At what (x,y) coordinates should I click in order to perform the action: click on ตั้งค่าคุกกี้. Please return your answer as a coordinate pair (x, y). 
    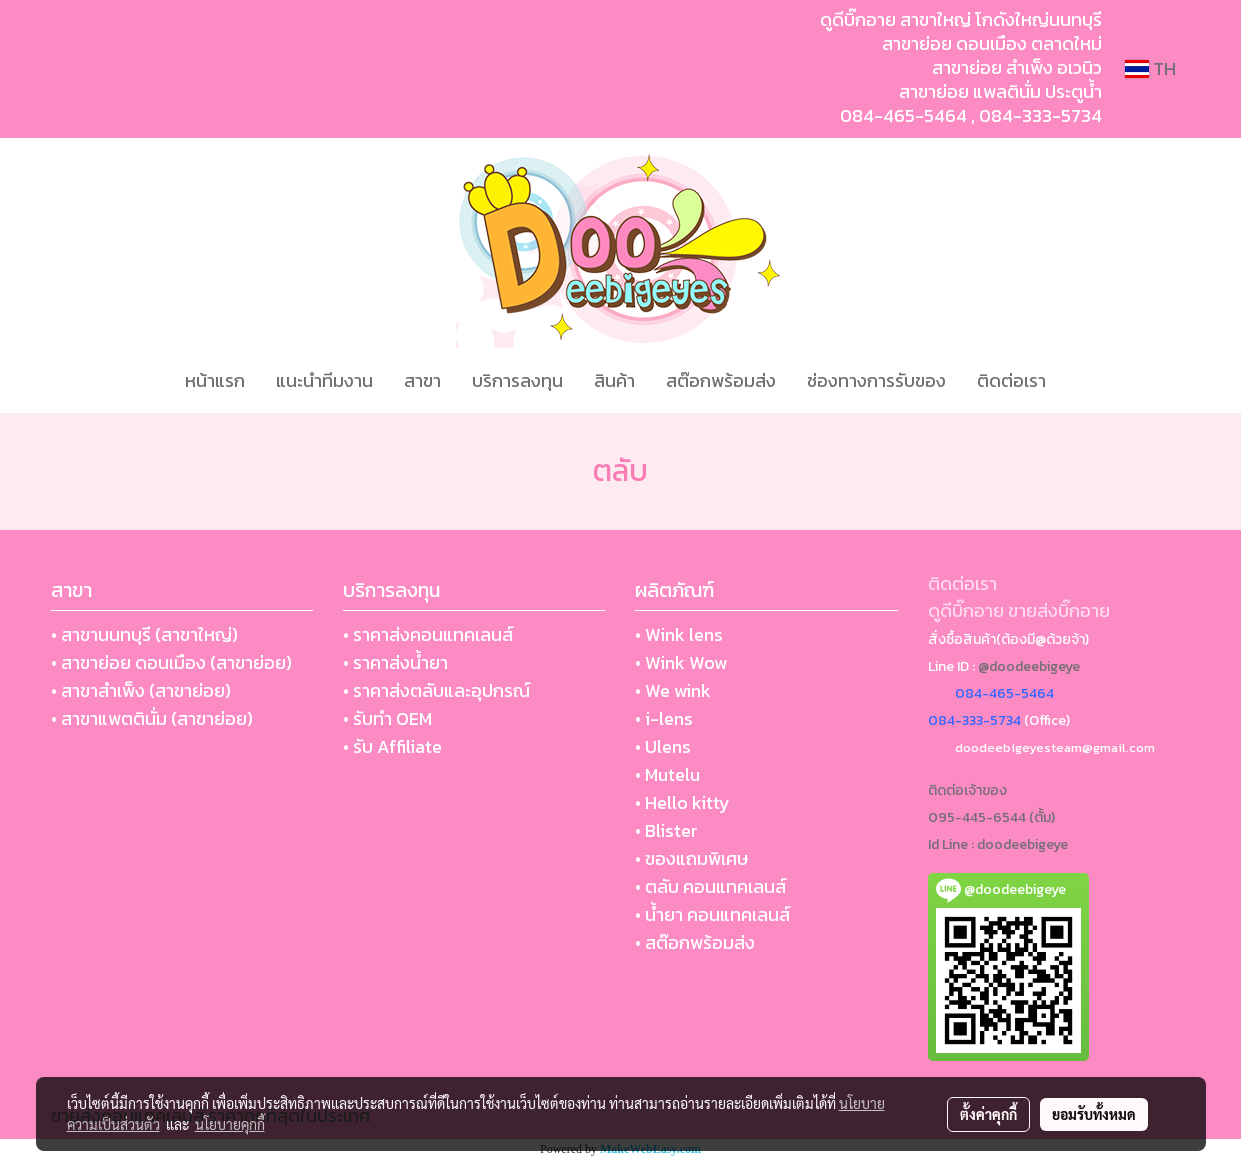
    Looking at the image, I should click on (988, 1114).